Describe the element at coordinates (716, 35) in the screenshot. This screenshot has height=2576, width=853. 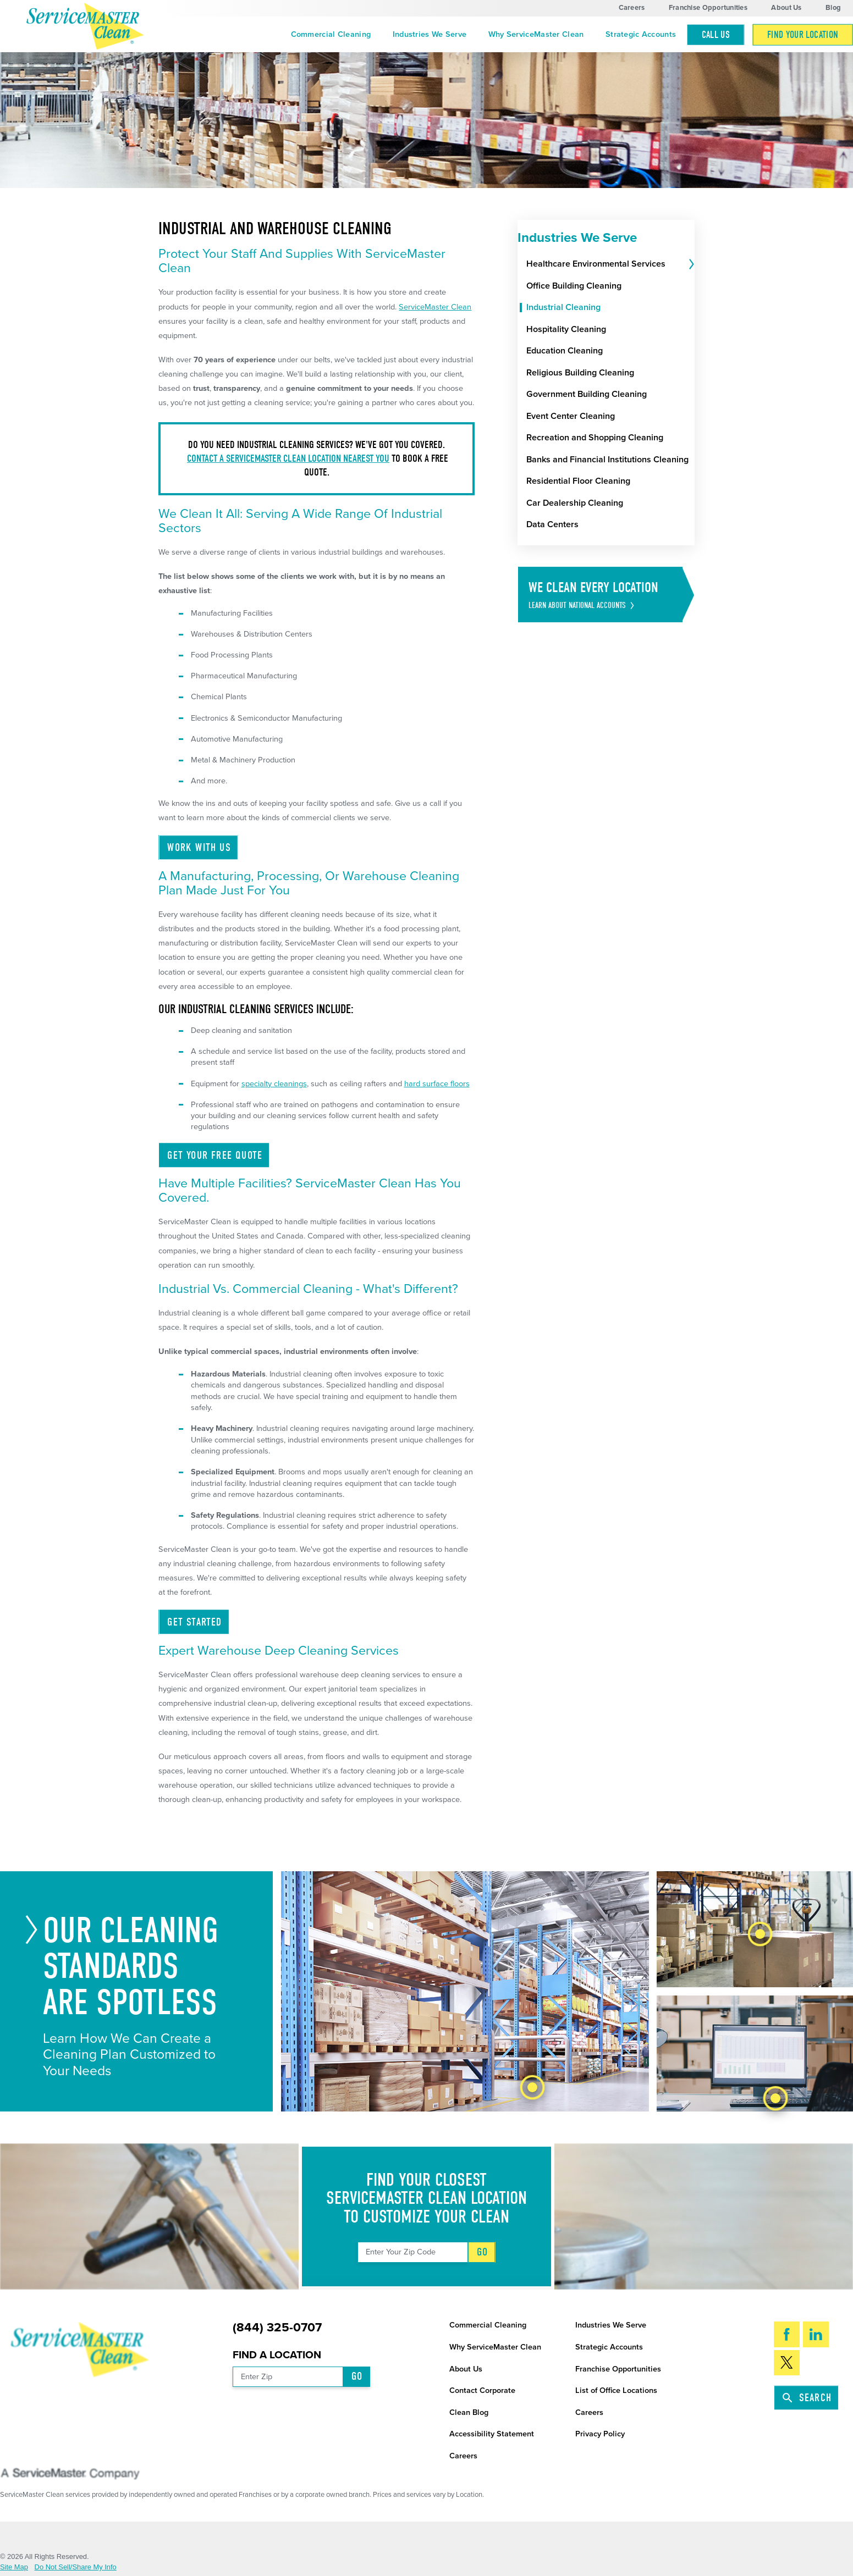
I see `Call Us` at that location.